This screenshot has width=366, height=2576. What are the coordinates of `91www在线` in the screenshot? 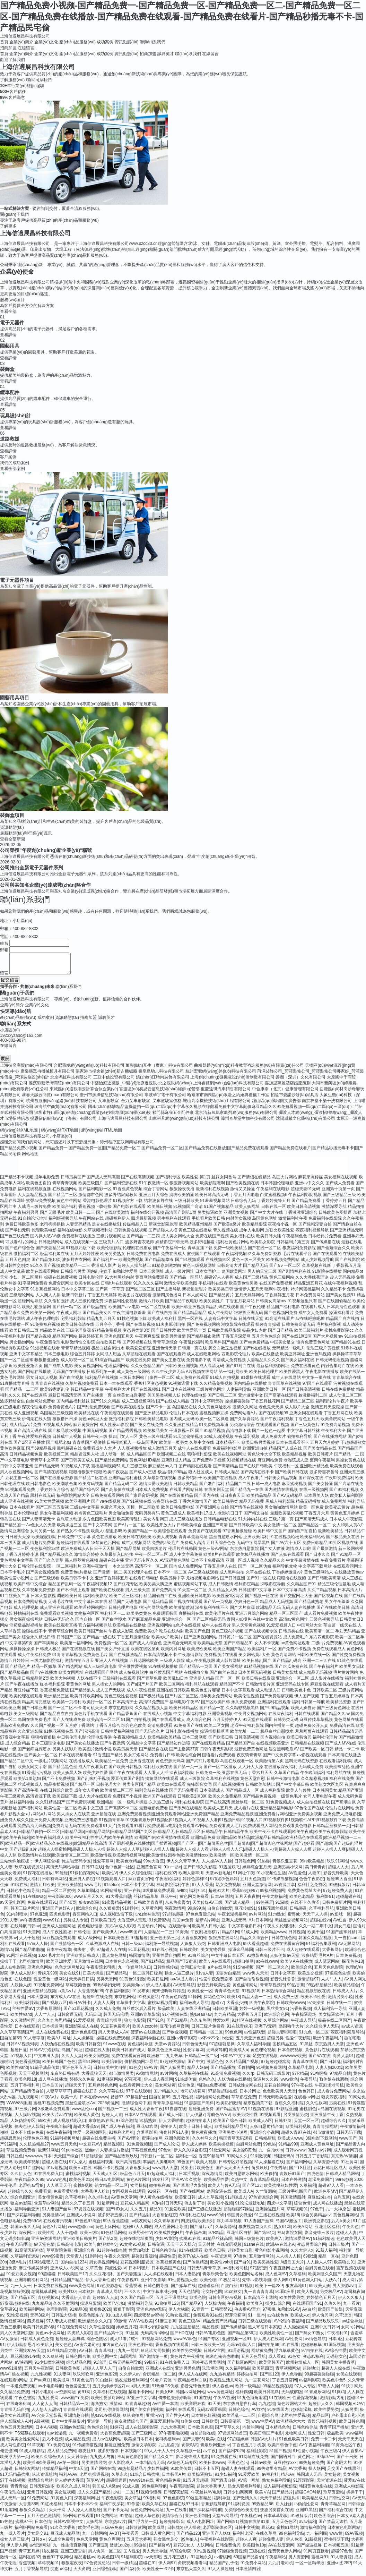 It's located at (114, 2048).